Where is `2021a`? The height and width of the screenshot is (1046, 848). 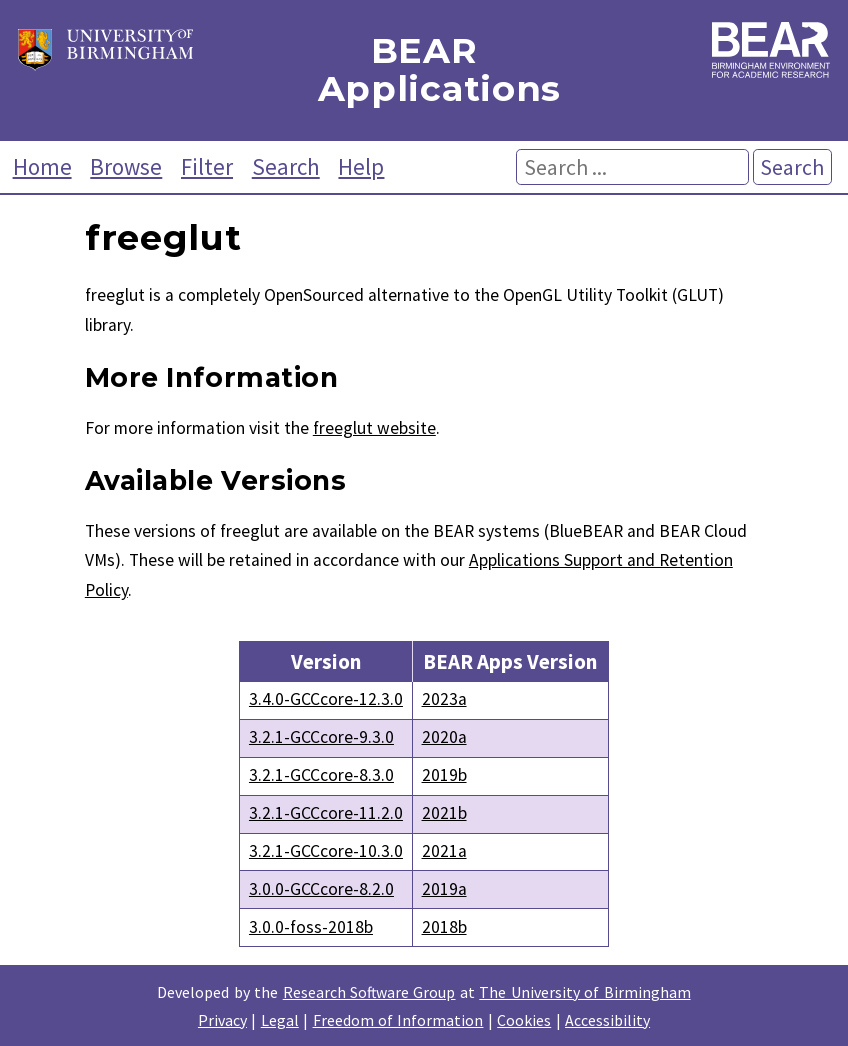 2021a is located at coordinates (444, 851).